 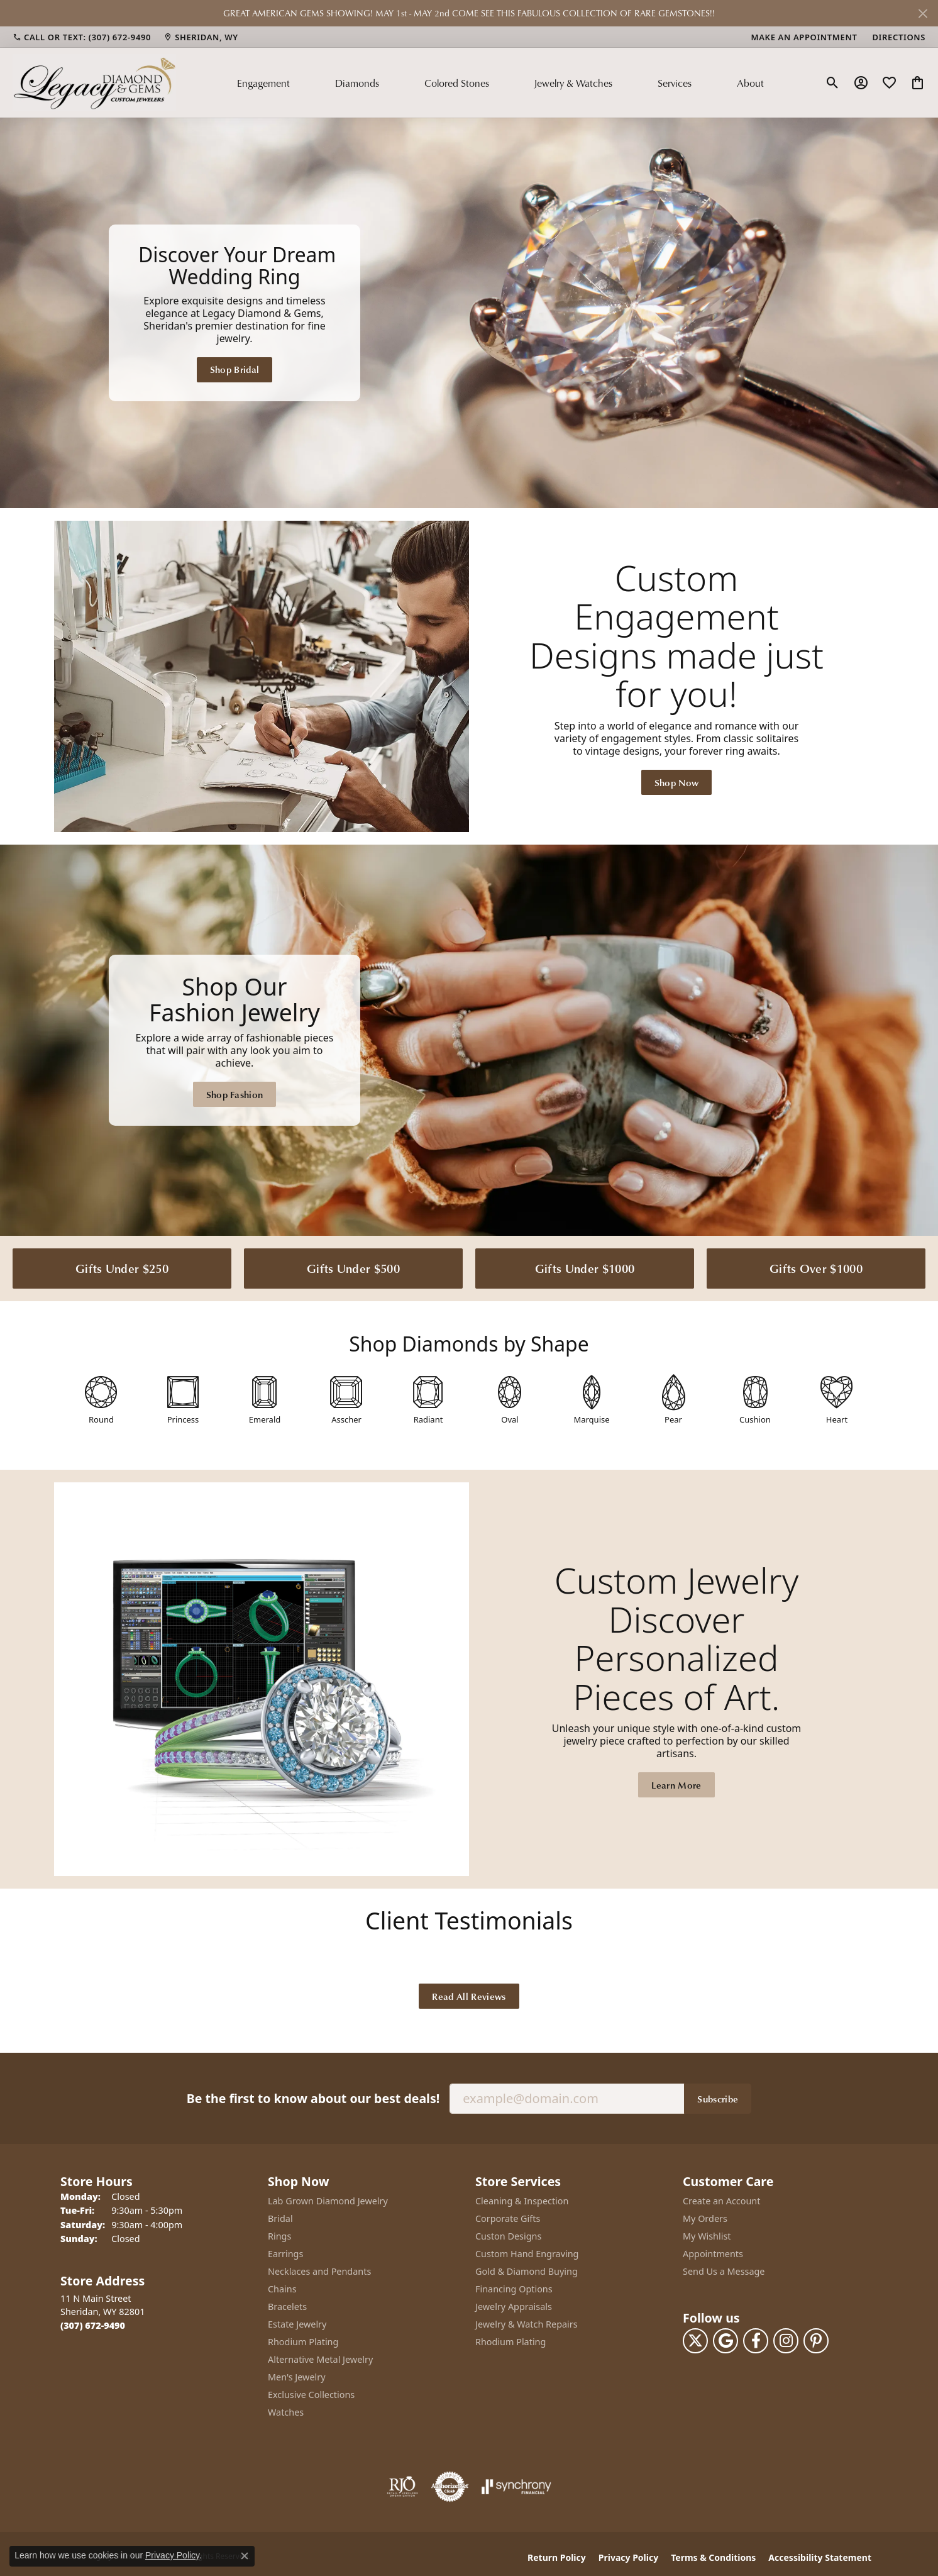 I want to click on Gifts Over $1000 [button], so click(x=816, y=1266).